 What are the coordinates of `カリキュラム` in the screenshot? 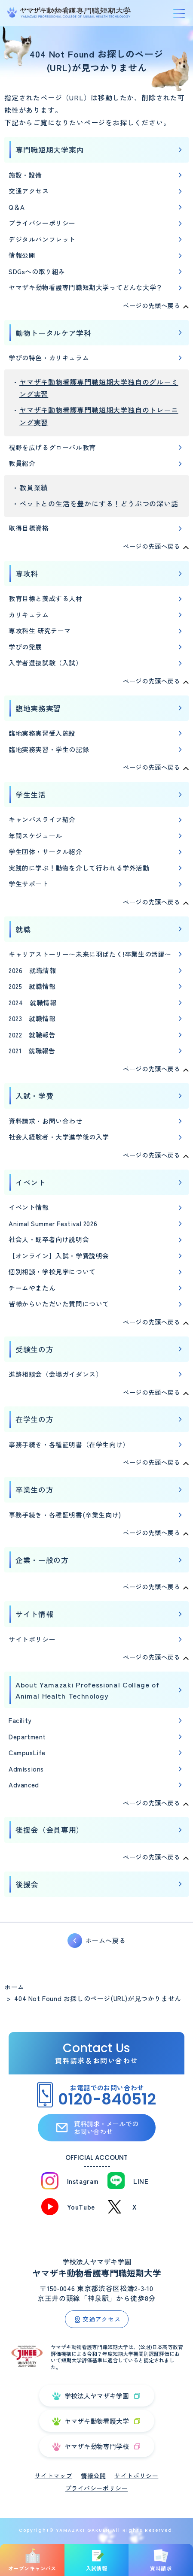 It's located at (29, 614).